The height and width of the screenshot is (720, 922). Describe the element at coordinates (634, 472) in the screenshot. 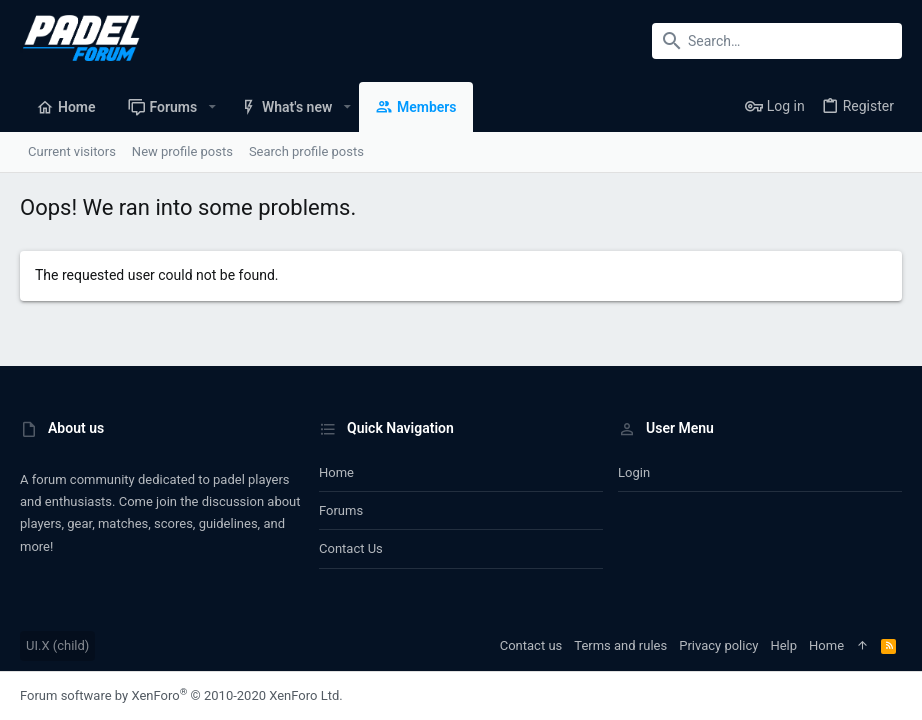

I see `Login` at that location.